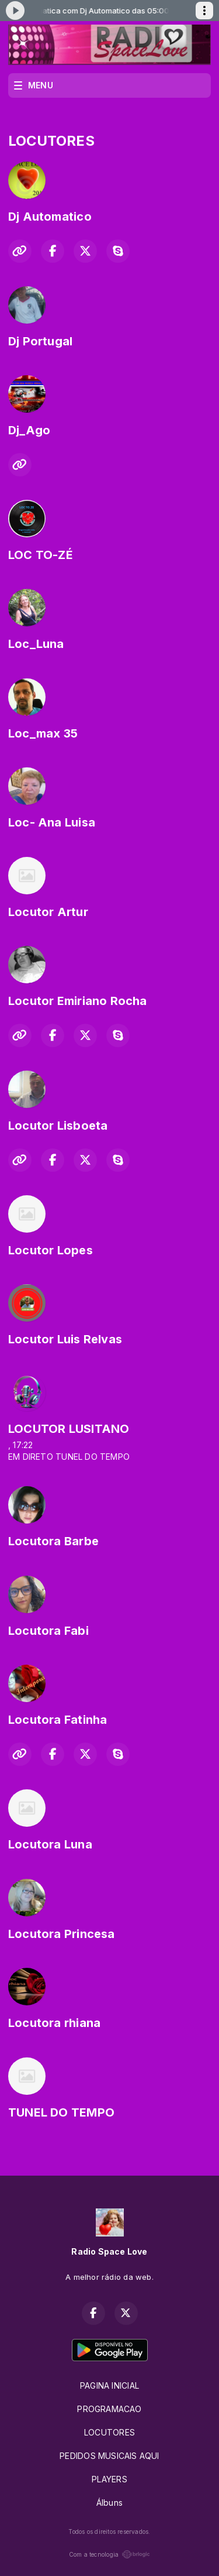 This screenshot has width=219, height=2576. I want to click on Locutora Fabi, so click(48, 1631).